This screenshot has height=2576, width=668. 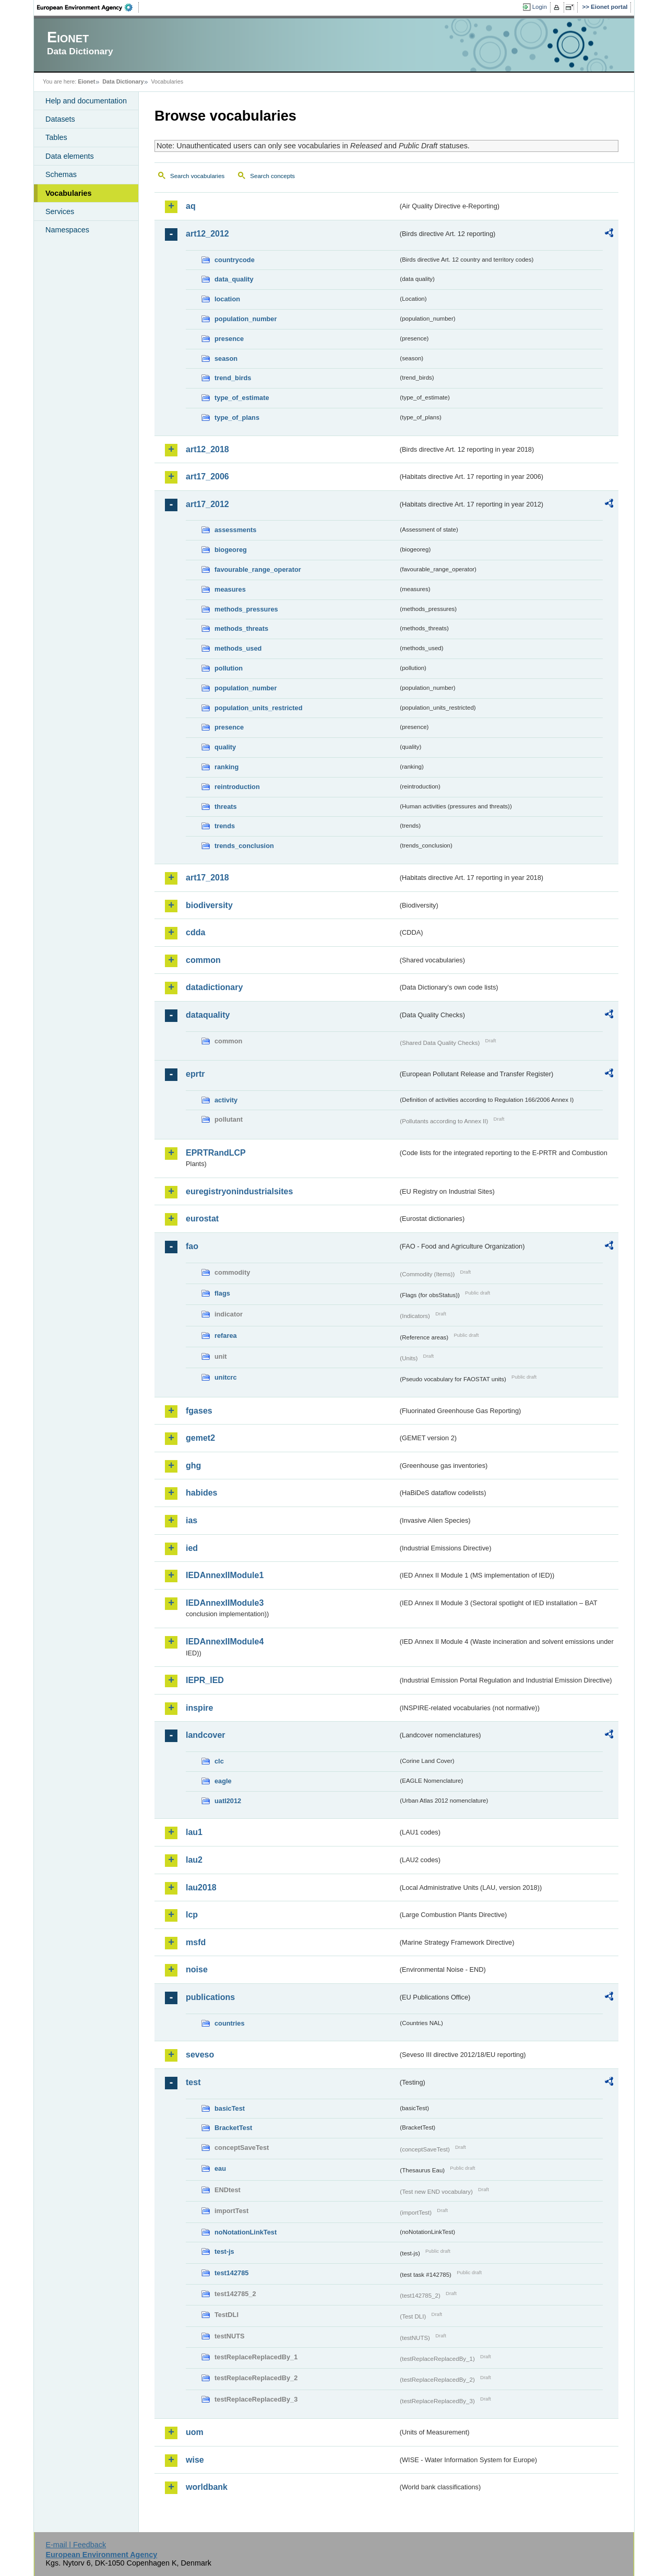 I want to click on Services, so click(x=59, y=211).